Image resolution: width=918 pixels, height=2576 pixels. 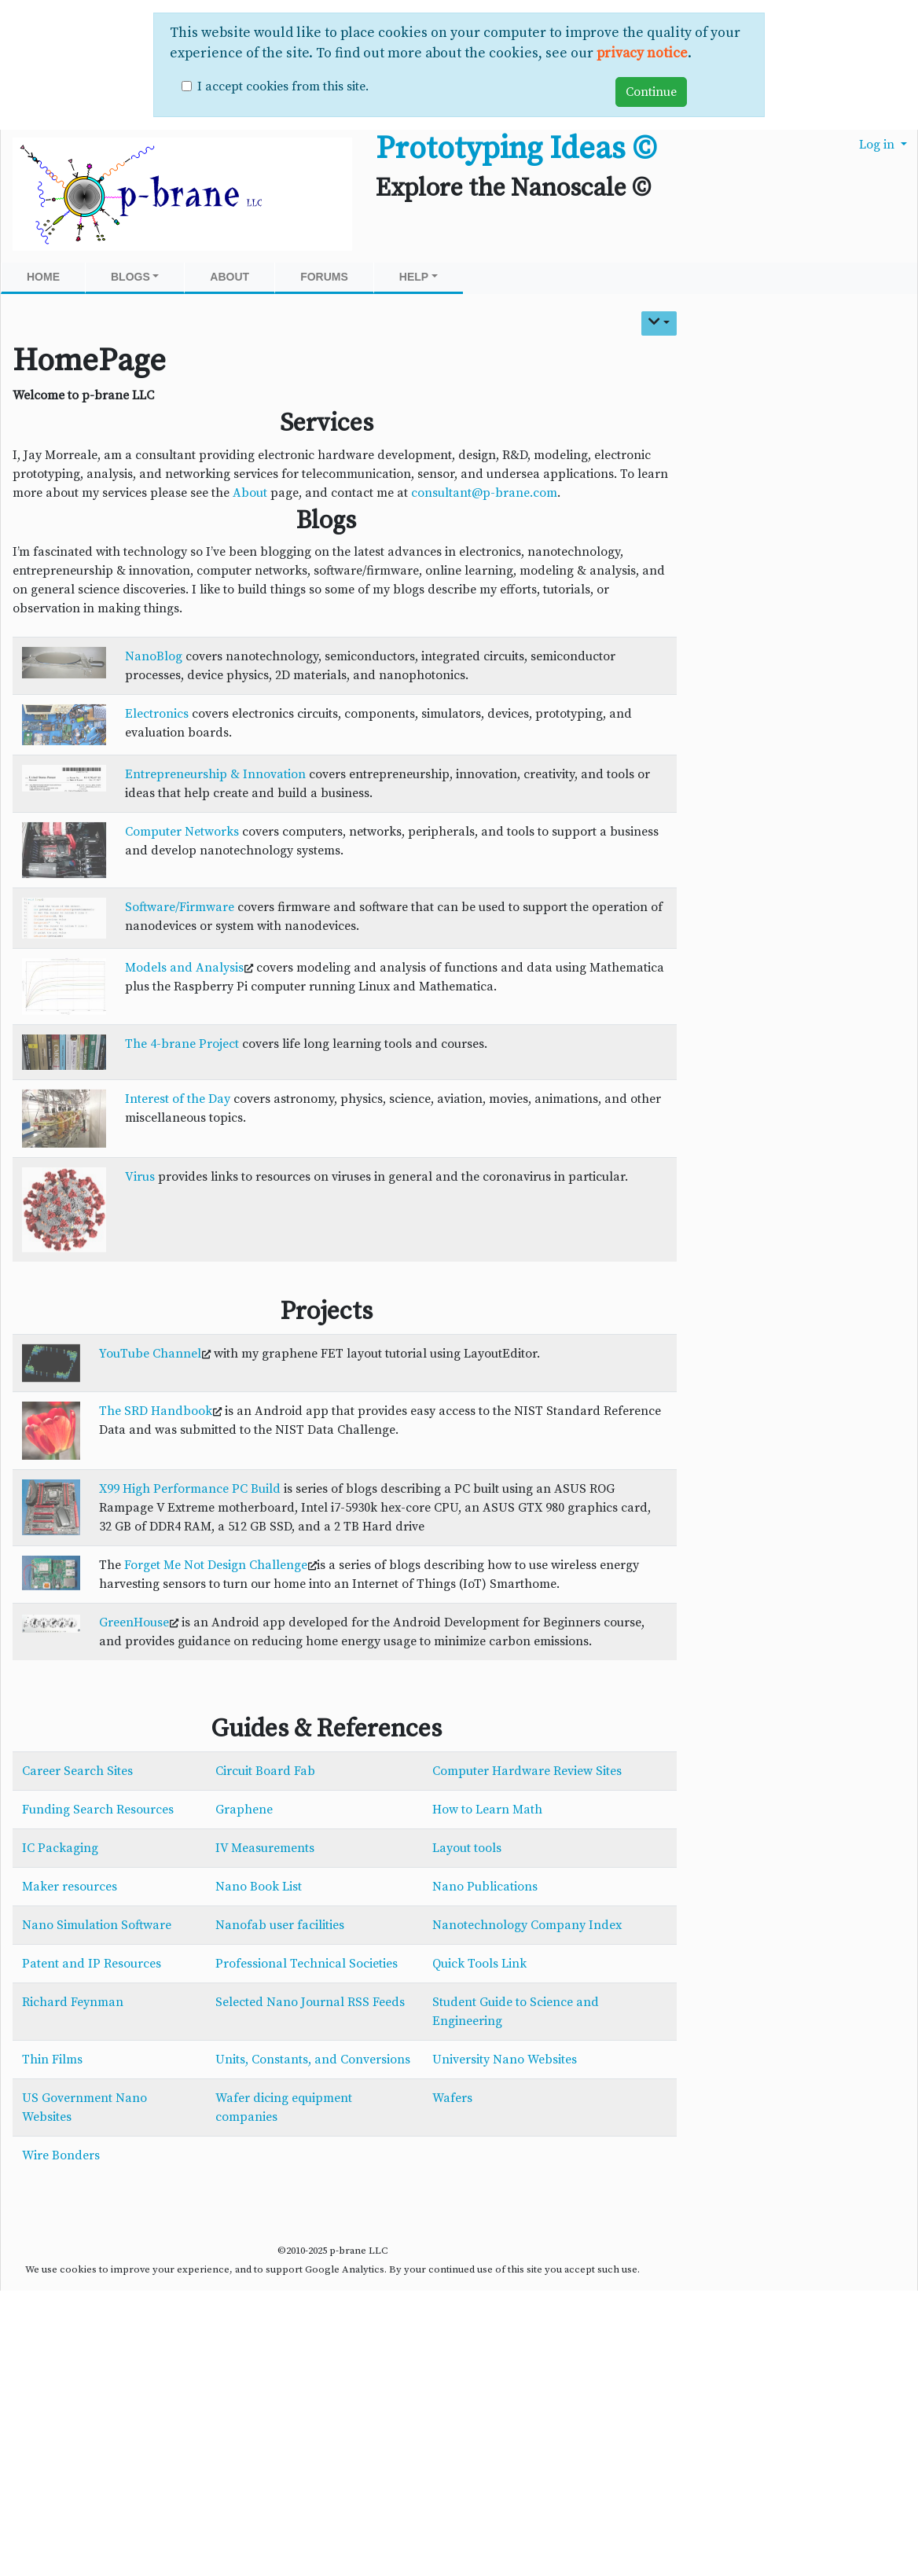 I want to click on Interest of the Day, so click(x=177, y=1099).